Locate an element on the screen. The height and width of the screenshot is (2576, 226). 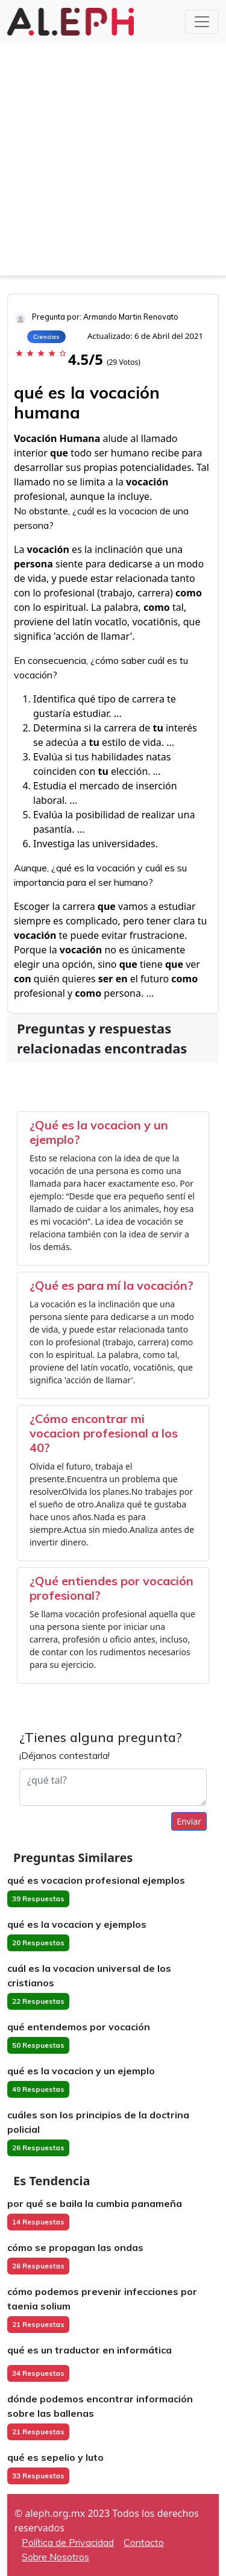
¿Cómo encontrar mi vocacion profesional a los 40? is located at coordinates (104, 1433).